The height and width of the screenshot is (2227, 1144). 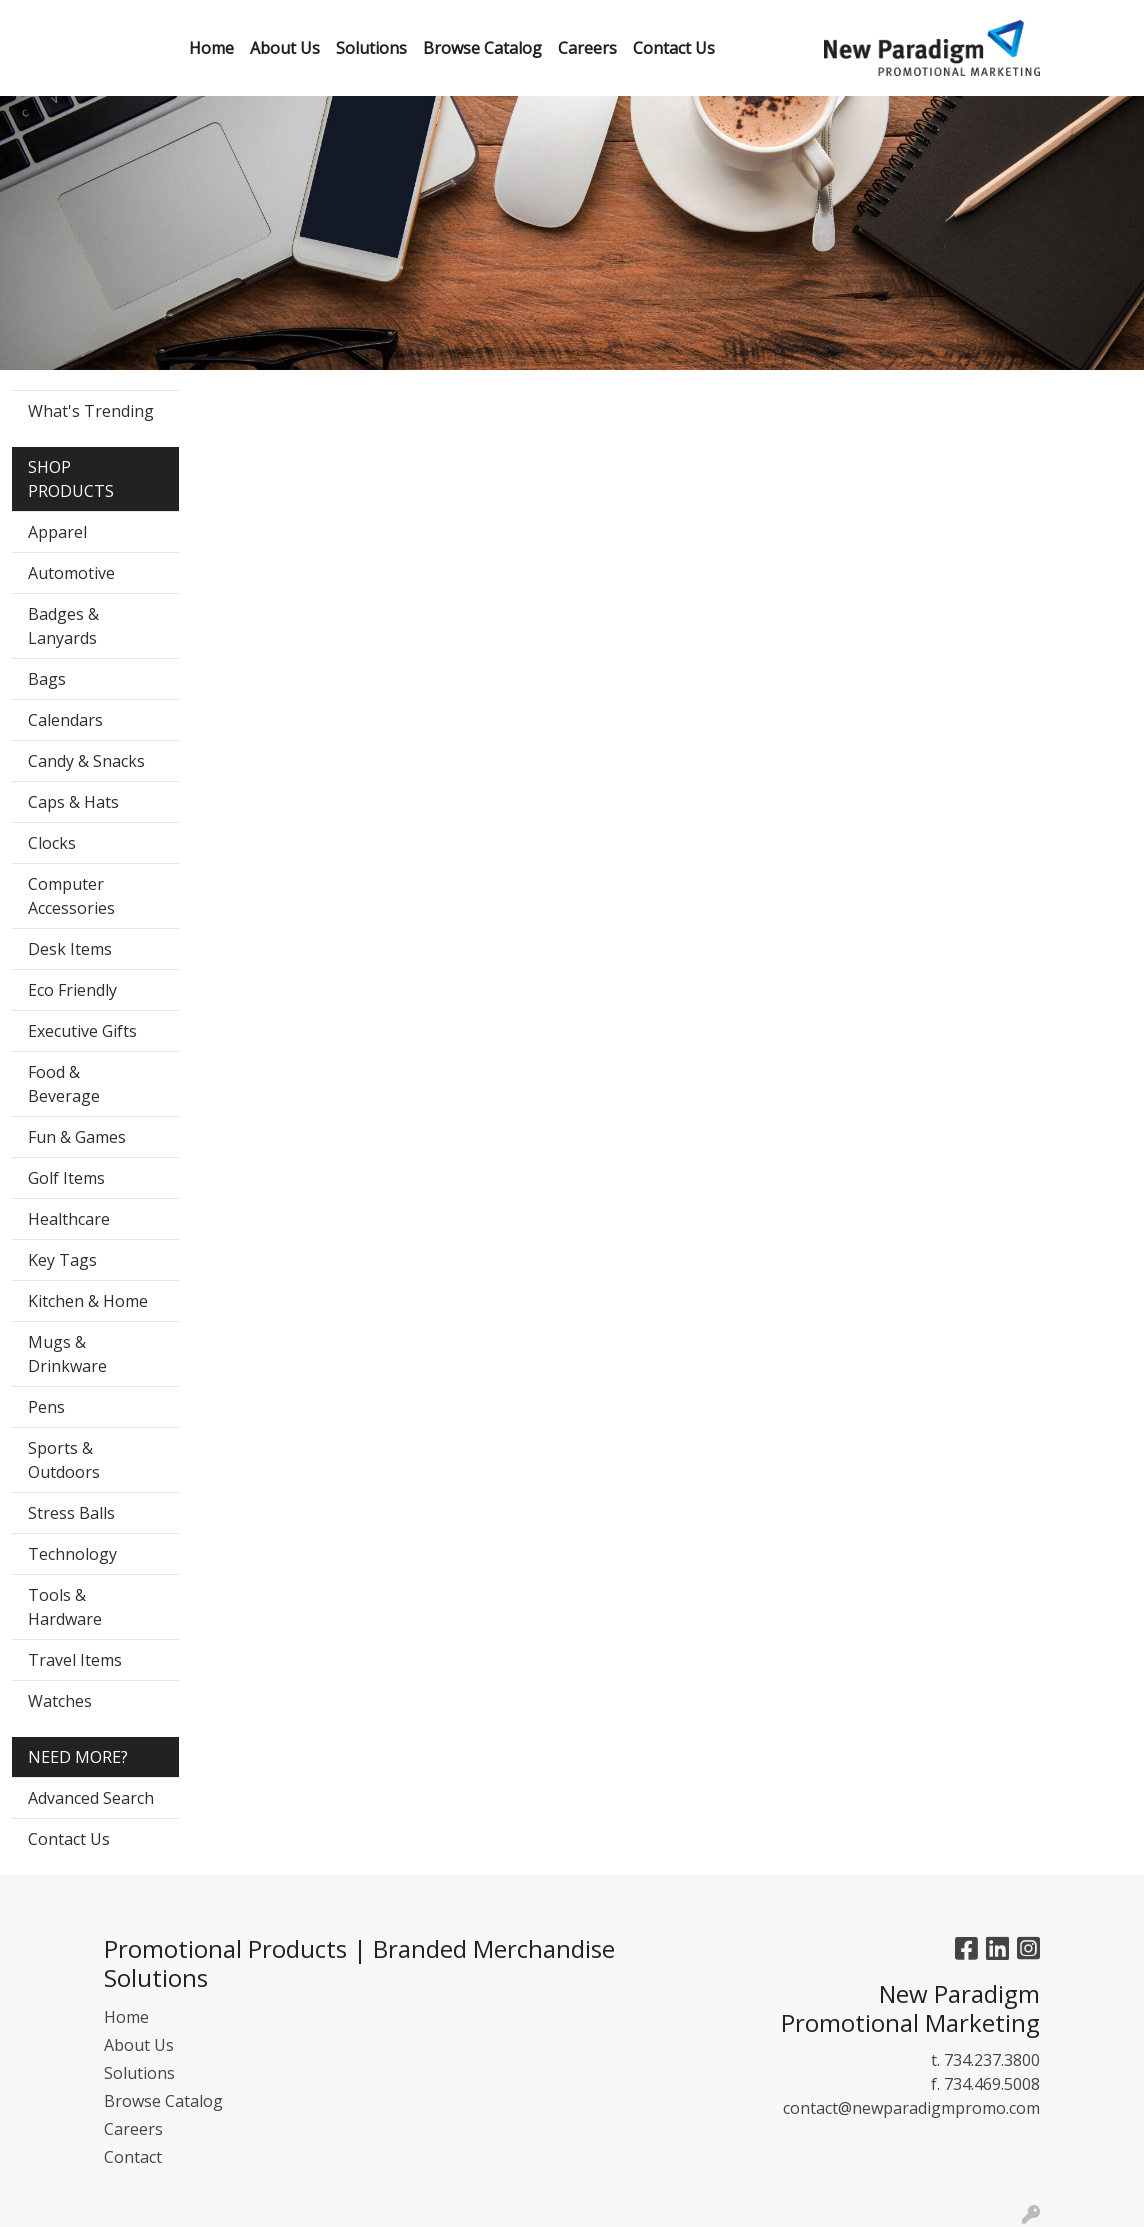 I want to click on Candy & Snacks, so click(x=86, y=761).